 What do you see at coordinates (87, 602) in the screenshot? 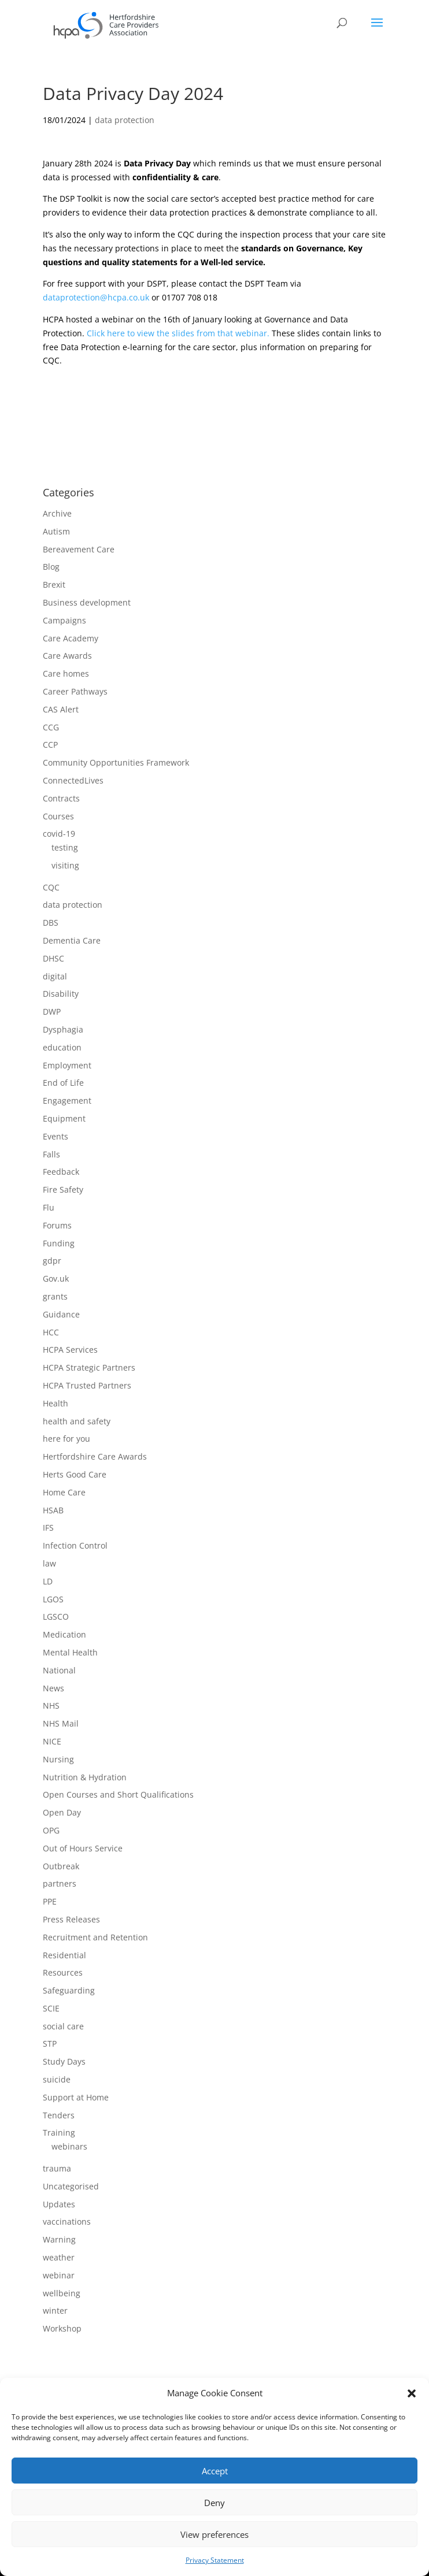
I see `Business development` at bounding box center [87, 602].